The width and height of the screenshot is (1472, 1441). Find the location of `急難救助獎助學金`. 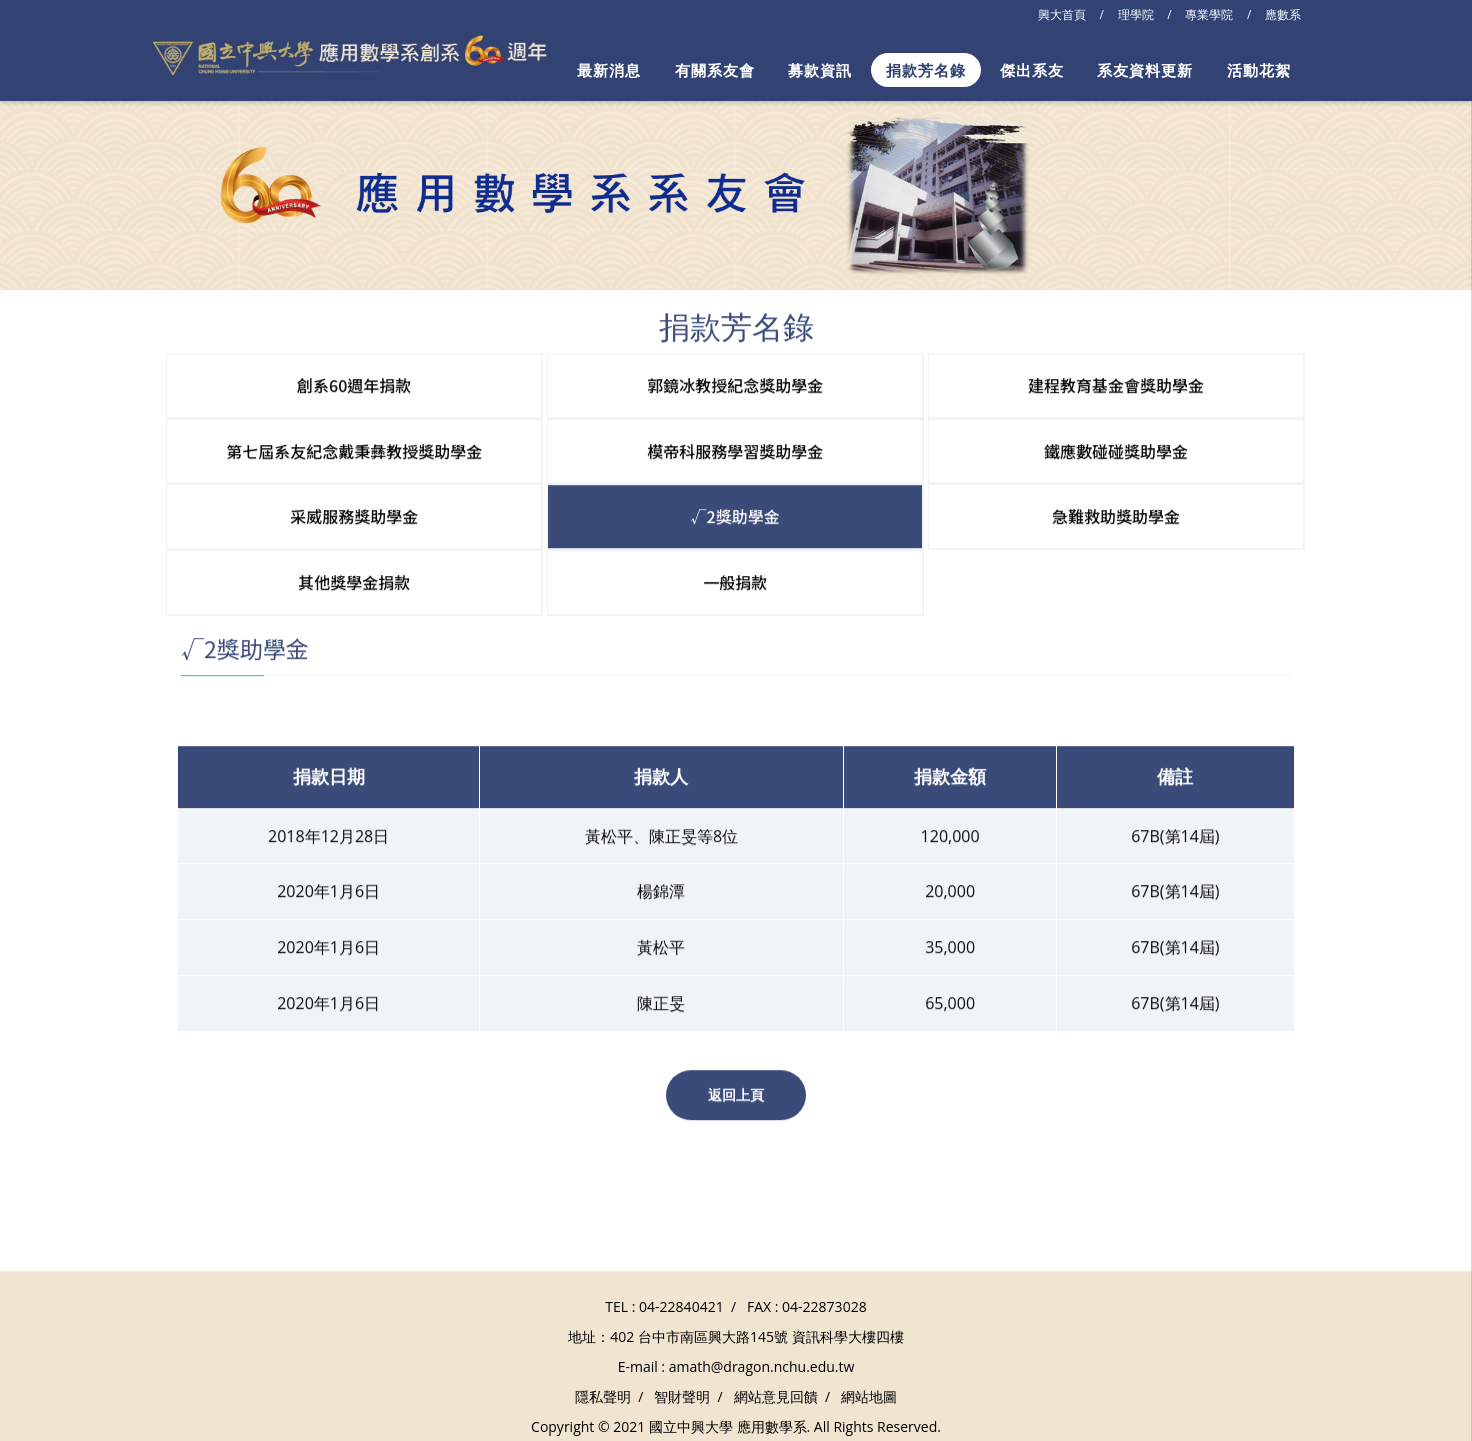

急難救助獎助學金 is located at coordinates (1116, 515).